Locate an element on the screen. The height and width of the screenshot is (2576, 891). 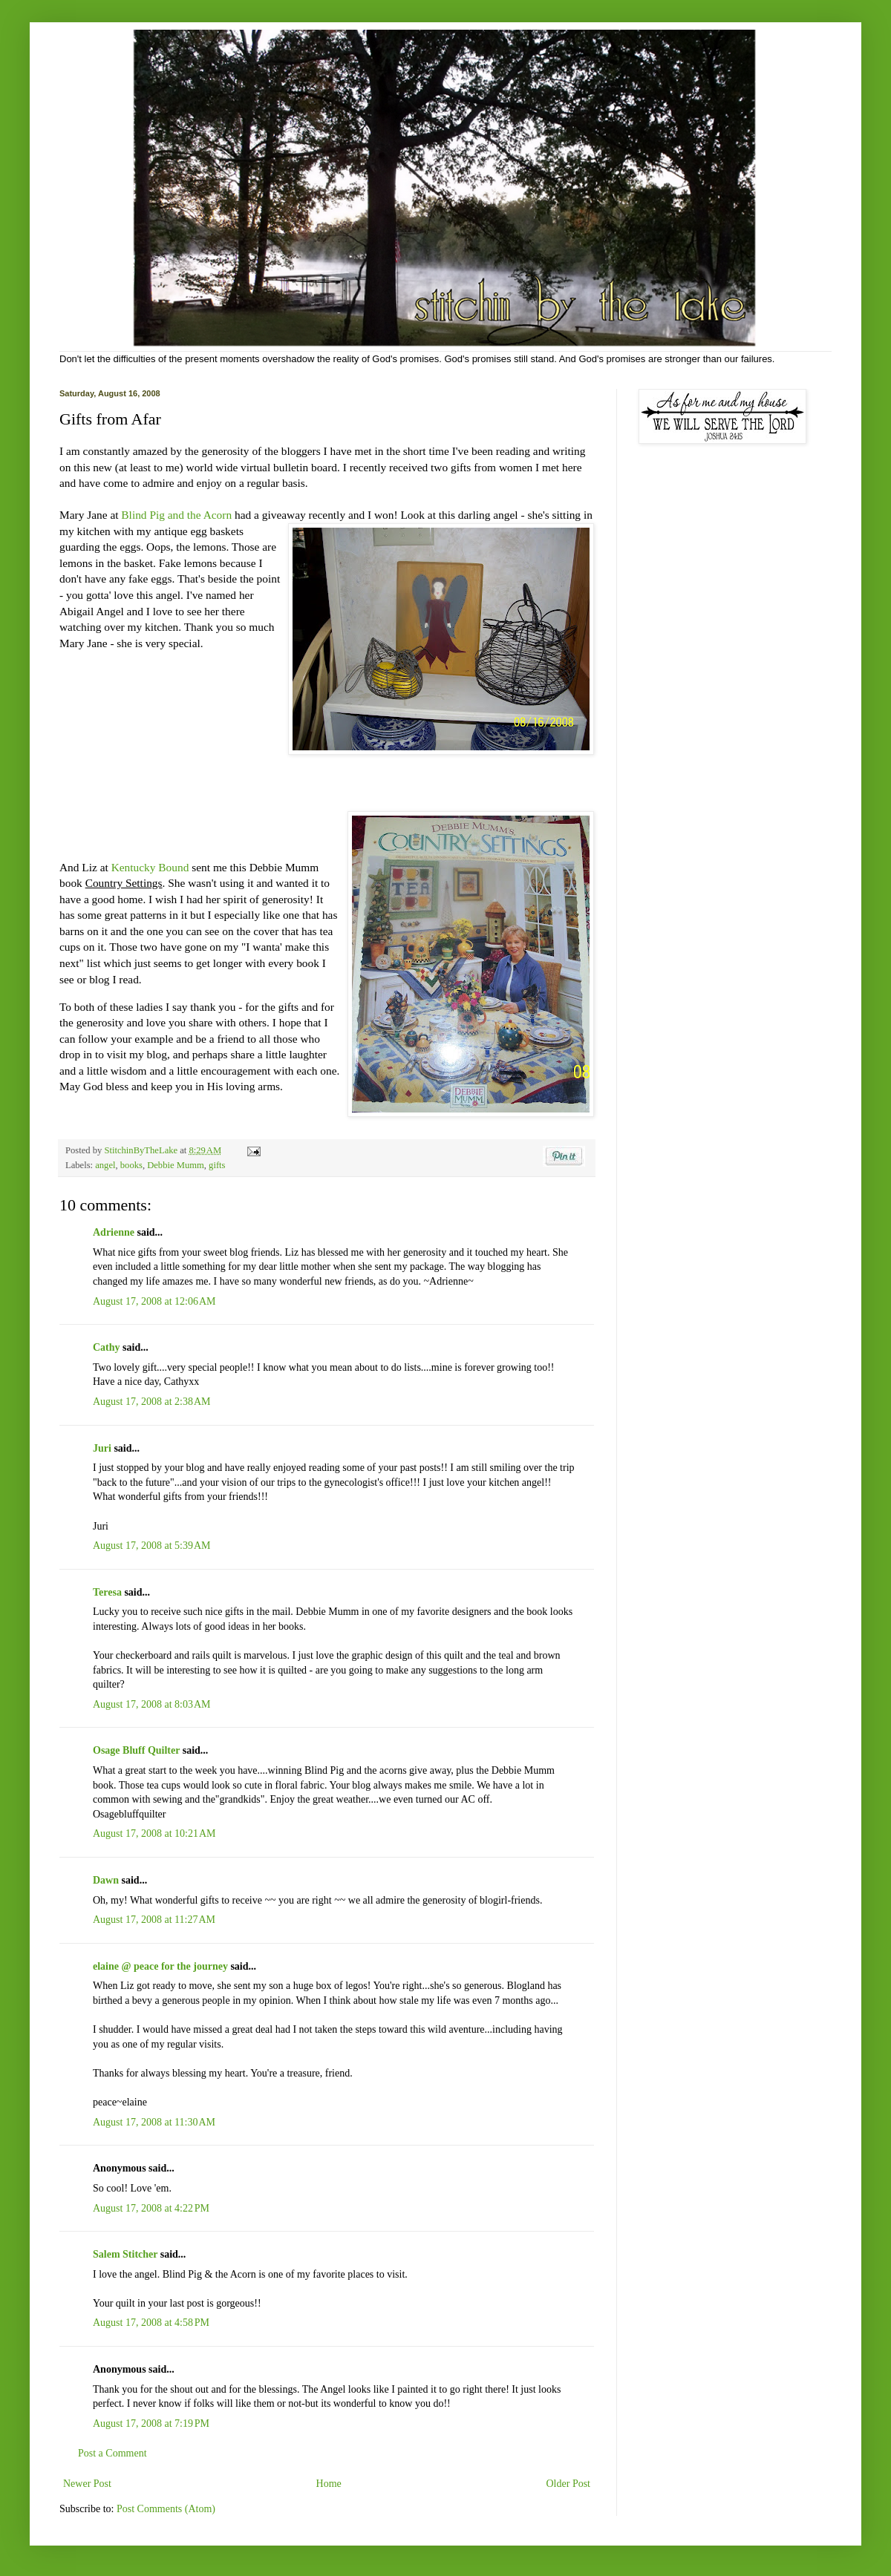
Debbie Mumm is located at coordinates (175, 1165).